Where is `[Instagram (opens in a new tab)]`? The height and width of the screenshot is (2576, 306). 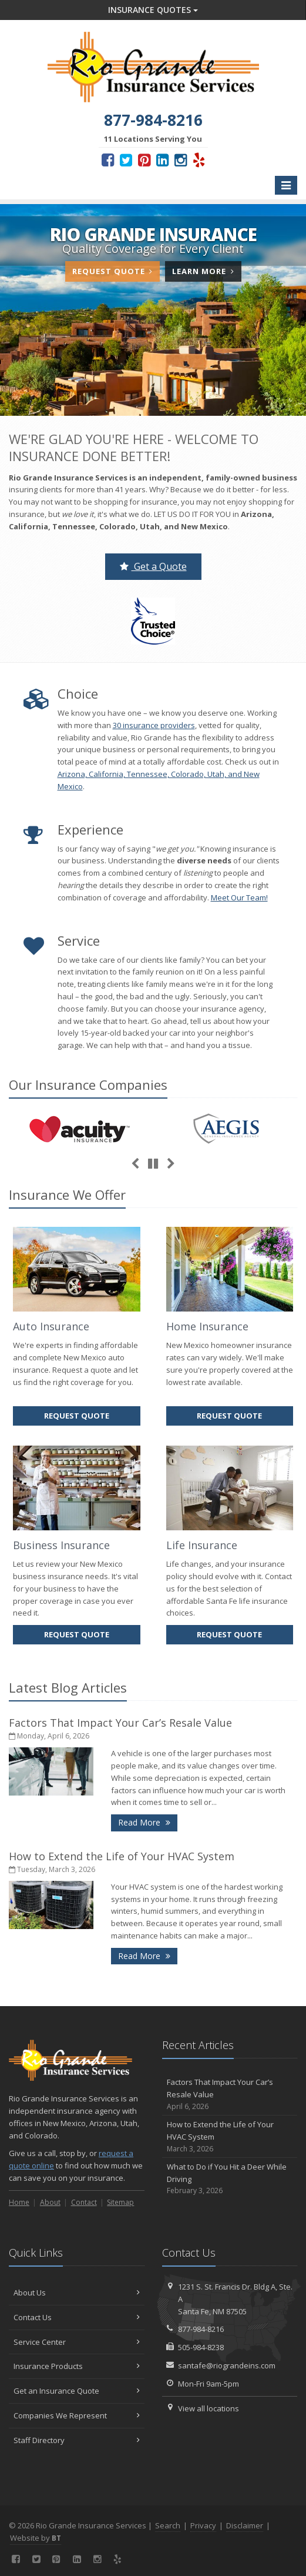
[Instagram (opens in a new tab)] is located at coordinates (180, 159).